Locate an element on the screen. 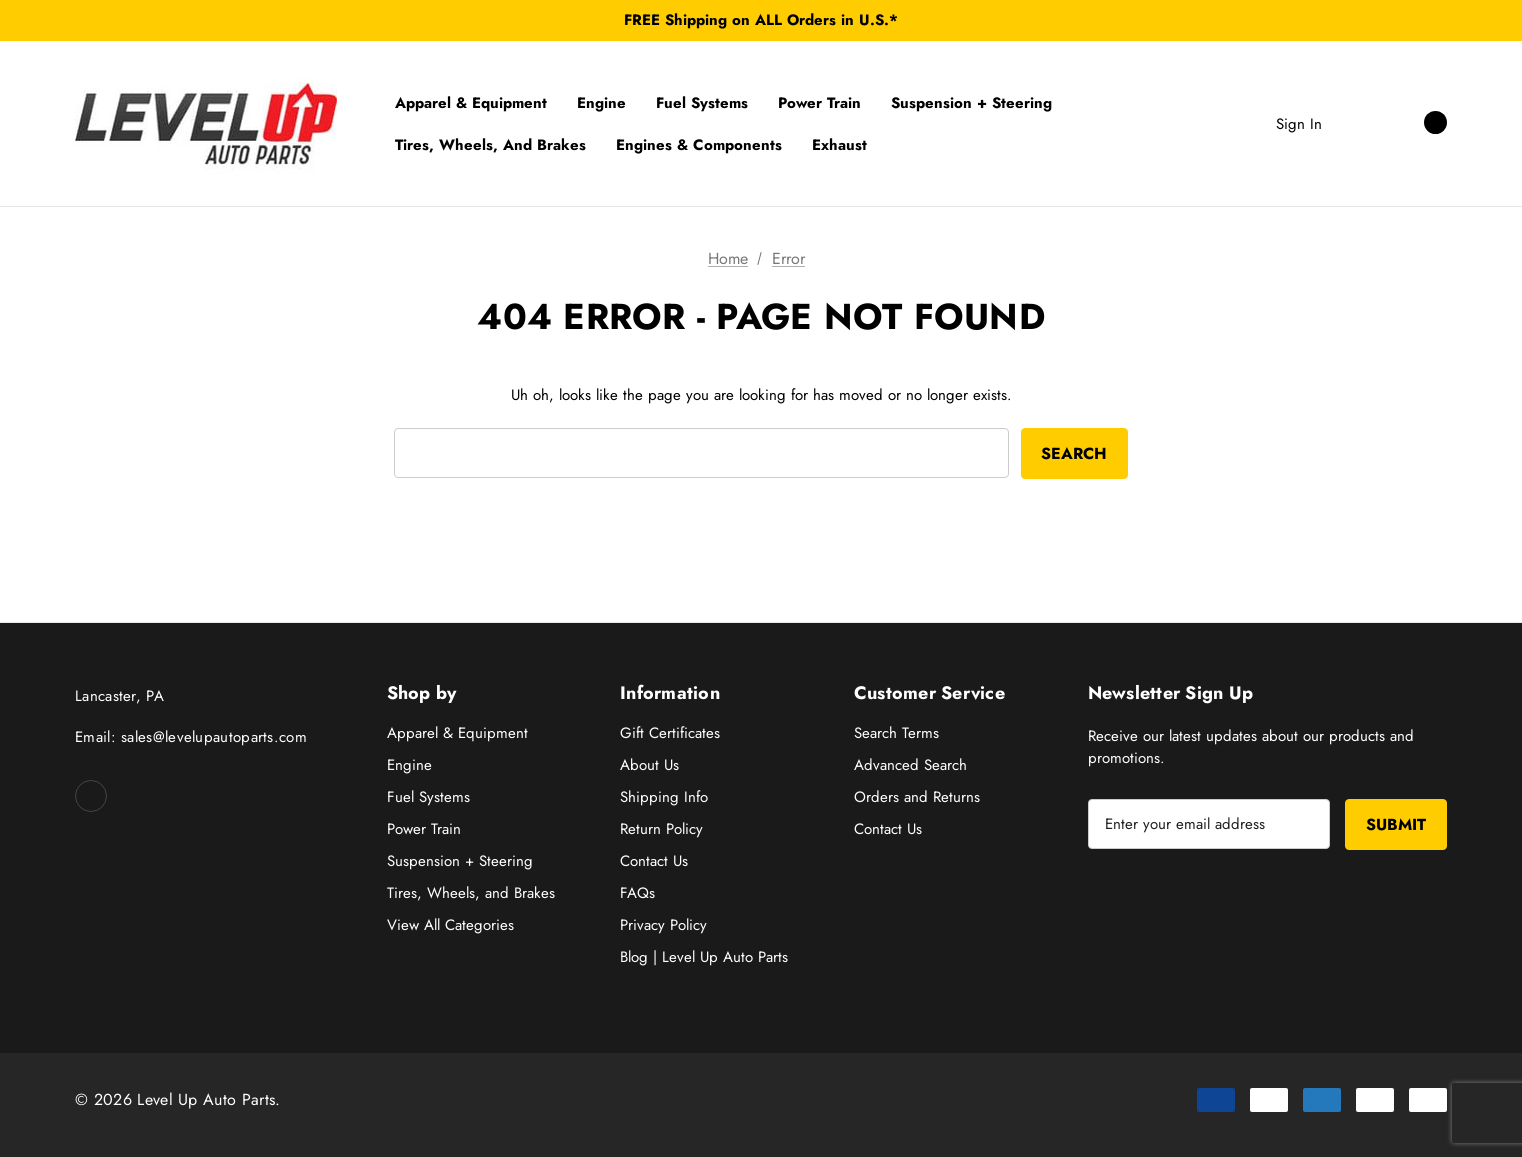  Suspension + Steering is located at coordinates (460, 861).